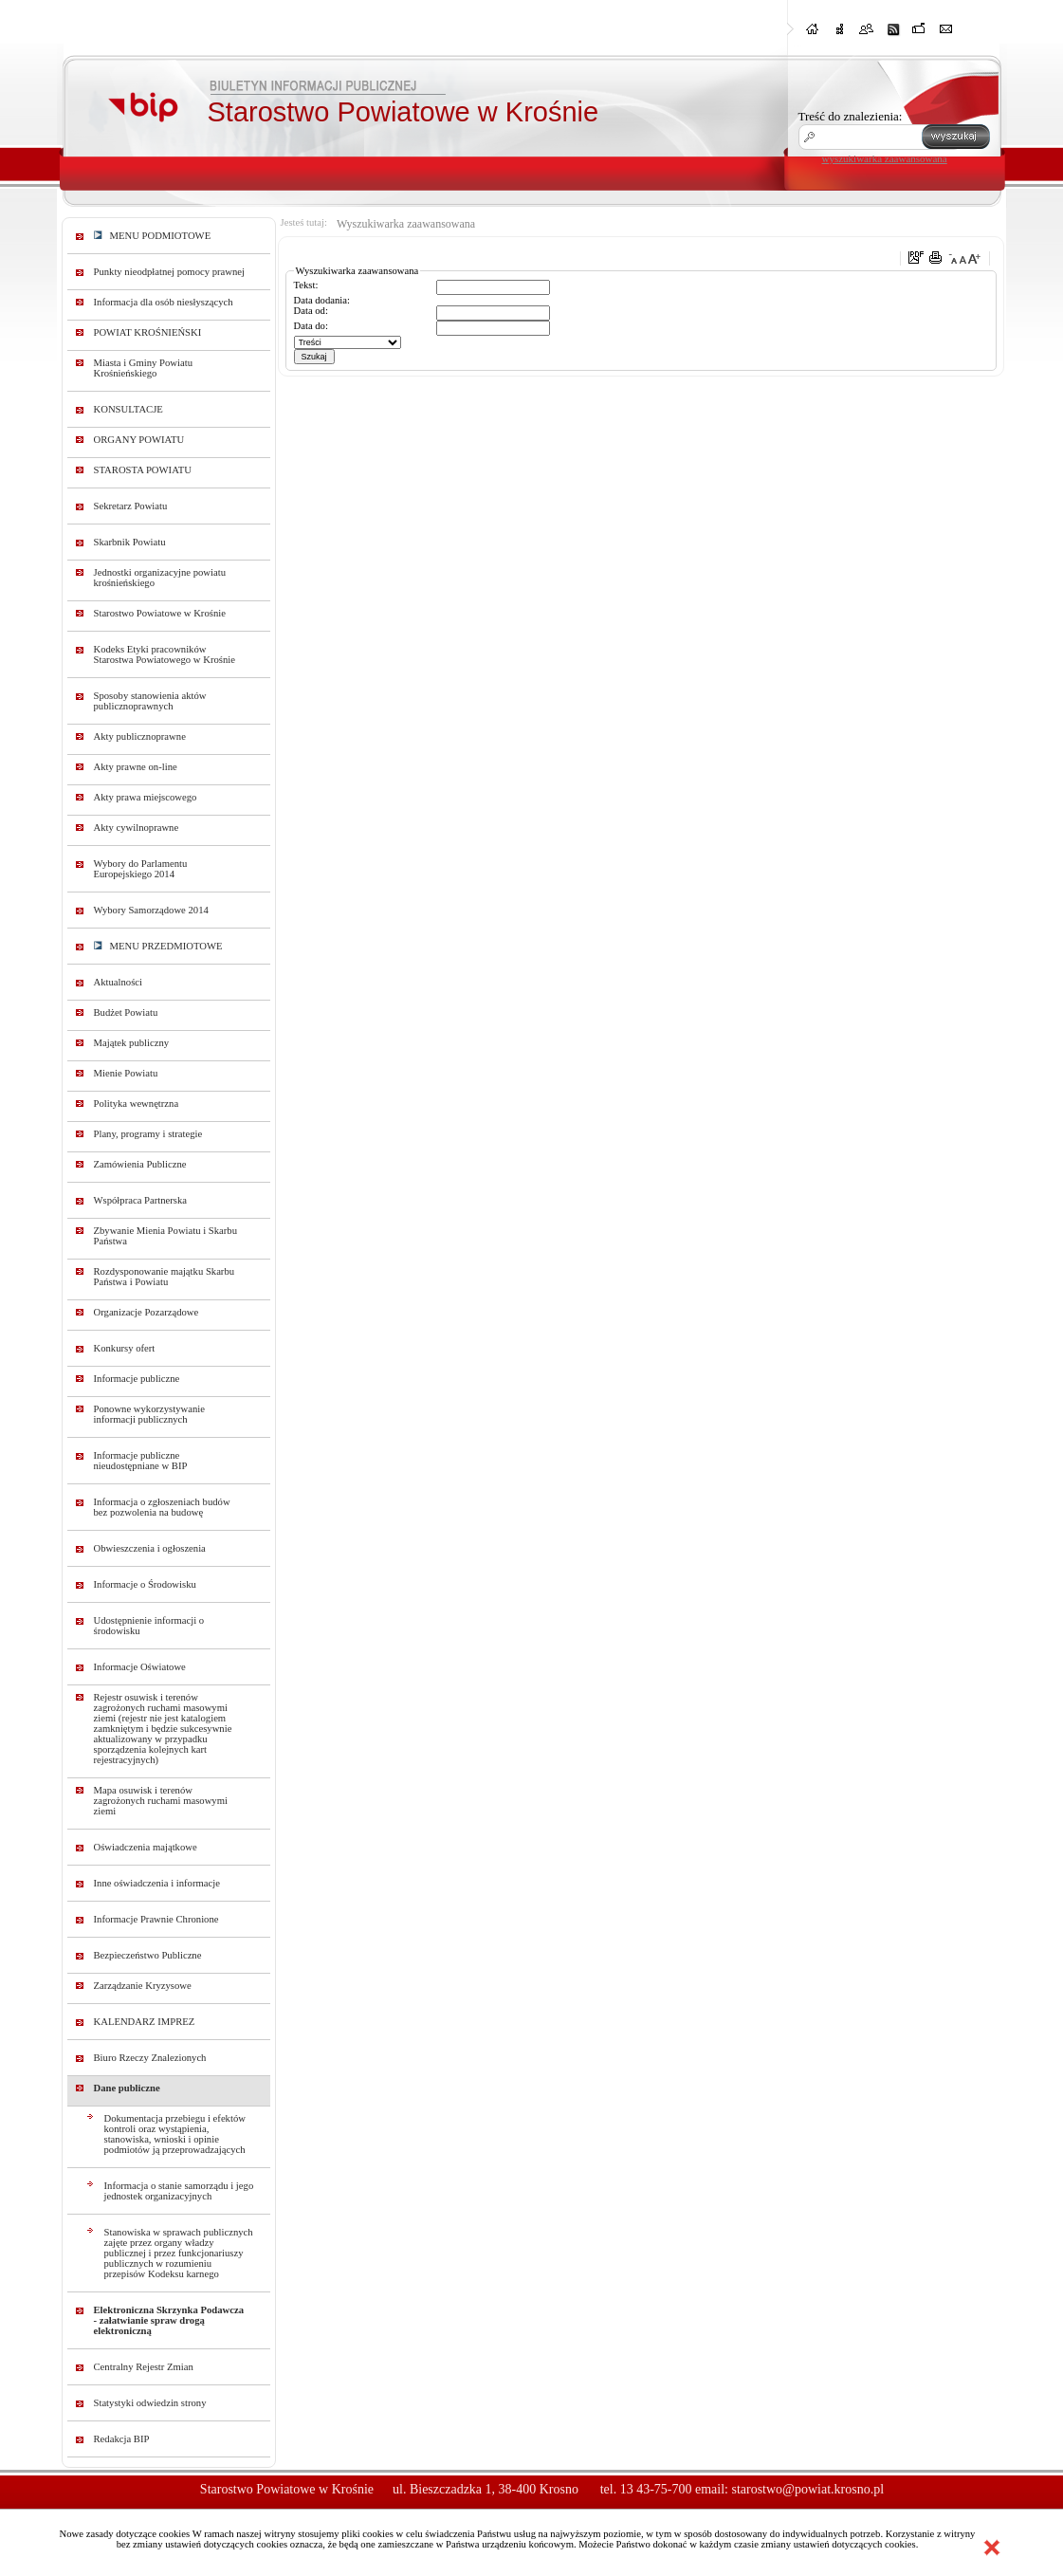  What do you see at coordinates (141, 868) in the screenshot?
I see `Wybory do Parlamentu Europejskiego 2014` at bounding box center [141, 868].